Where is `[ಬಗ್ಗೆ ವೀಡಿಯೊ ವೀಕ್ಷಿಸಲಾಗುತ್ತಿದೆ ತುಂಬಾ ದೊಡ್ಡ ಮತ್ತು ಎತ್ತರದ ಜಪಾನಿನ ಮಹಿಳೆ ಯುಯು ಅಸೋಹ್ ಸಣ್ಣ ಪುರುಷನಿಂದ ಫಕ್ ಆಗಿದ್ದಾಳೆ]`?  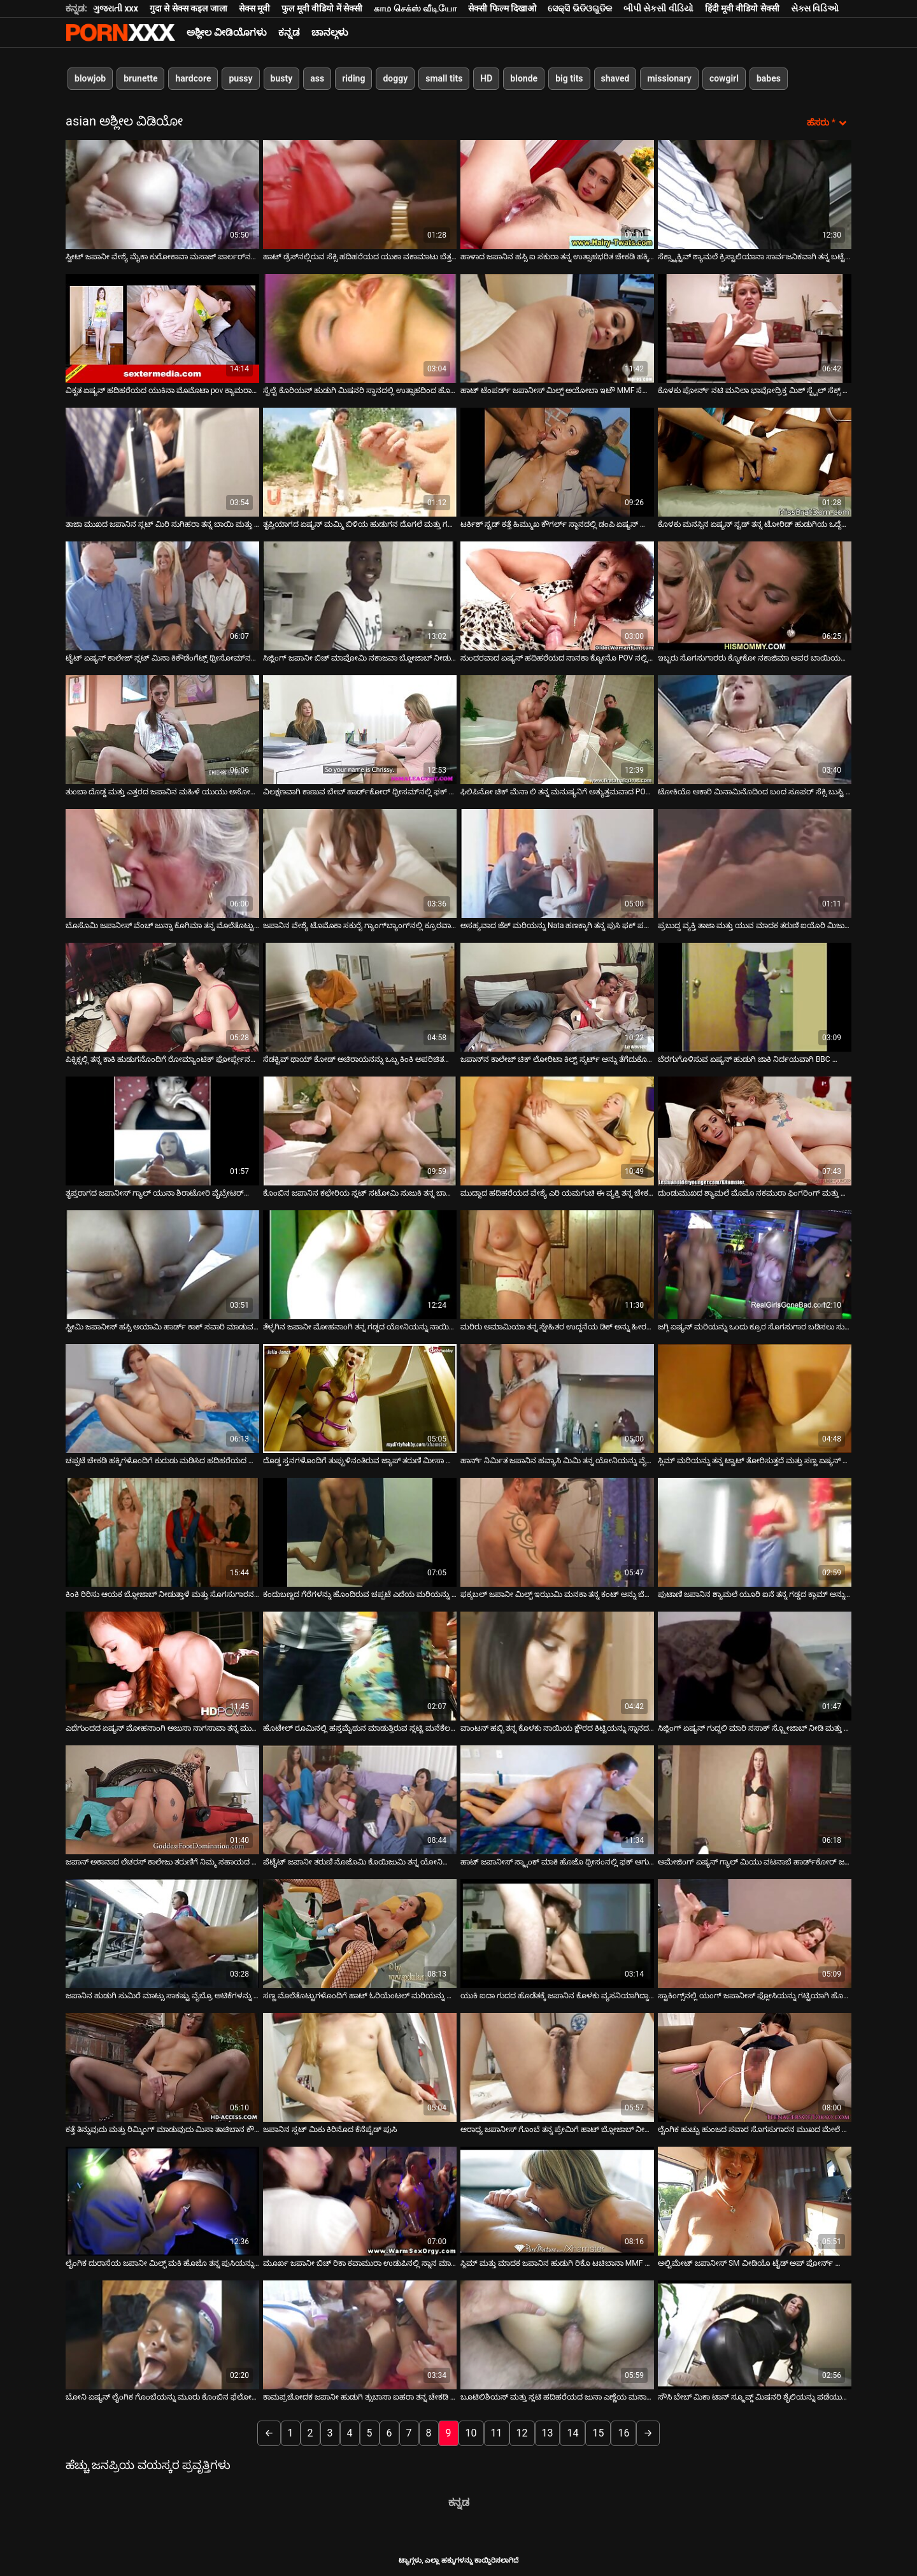
[ಬಗ್ಗೆ ವೀಡಿಯೊ ವೀಕ್ಷಿಸಲಾಗುತ್ತಿದೆ ತುಂಬಾ ದೊಡ್ಡ ಮತ್ತು ಎತ್ತರದ ಜಪಾನಿನ ಮಹಿಳೆ ಯುಯು ಅಸೋಹ್ ಸಣ್ಣ ಪುರುಷನಿಂದ ಫಕ್ ಆಗಿದ್ದಾಳೆ] is located at coordinates (162, 728).